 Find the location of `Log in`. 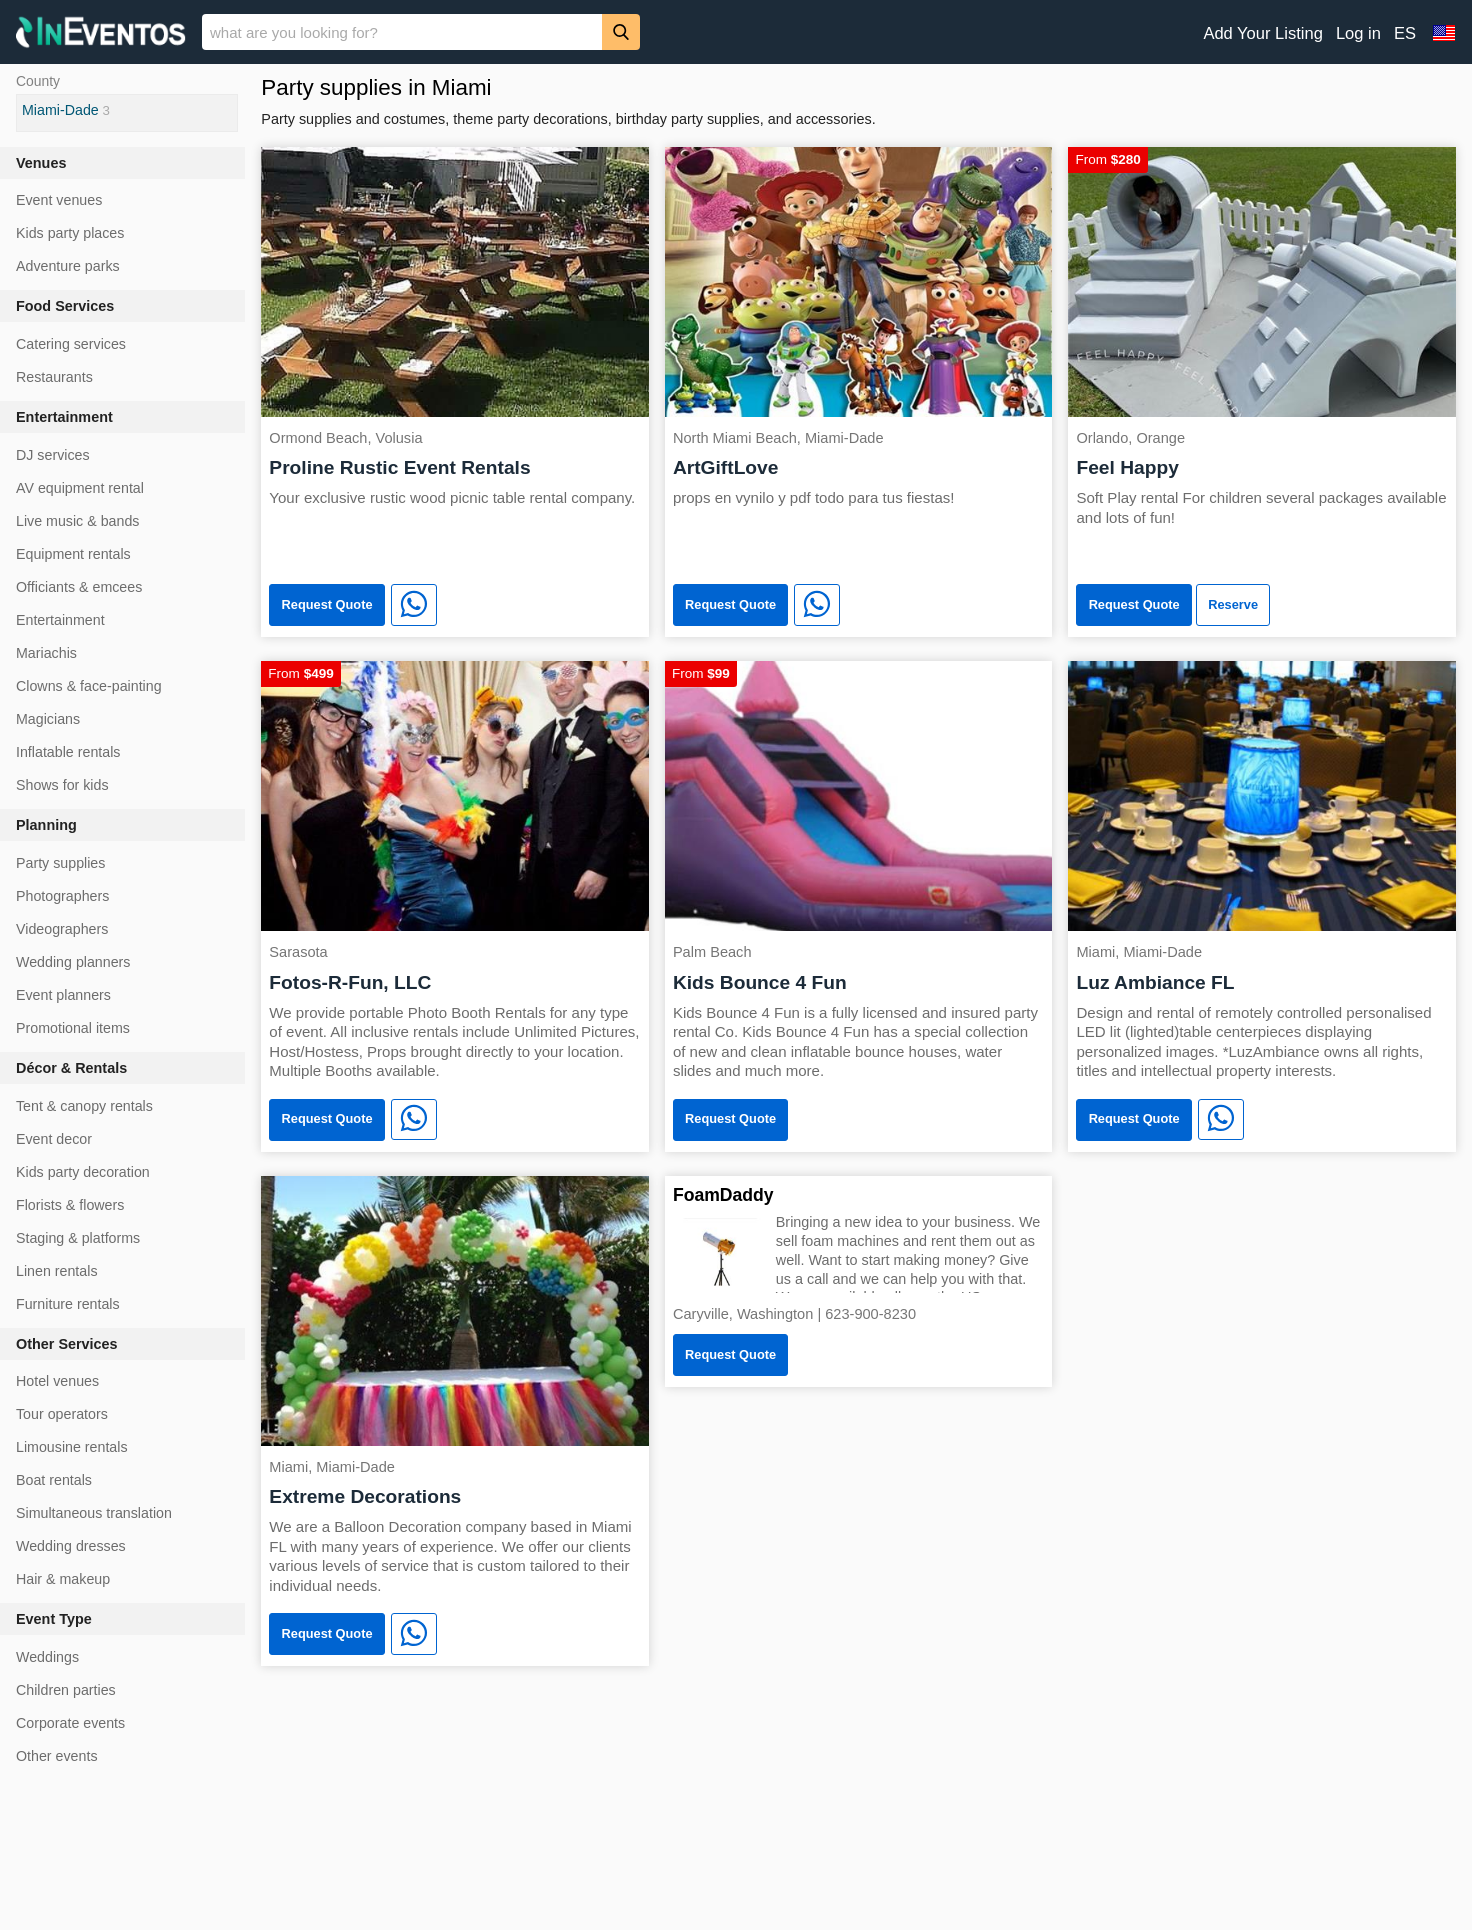

Log in is located at coordinates (1358, 33).